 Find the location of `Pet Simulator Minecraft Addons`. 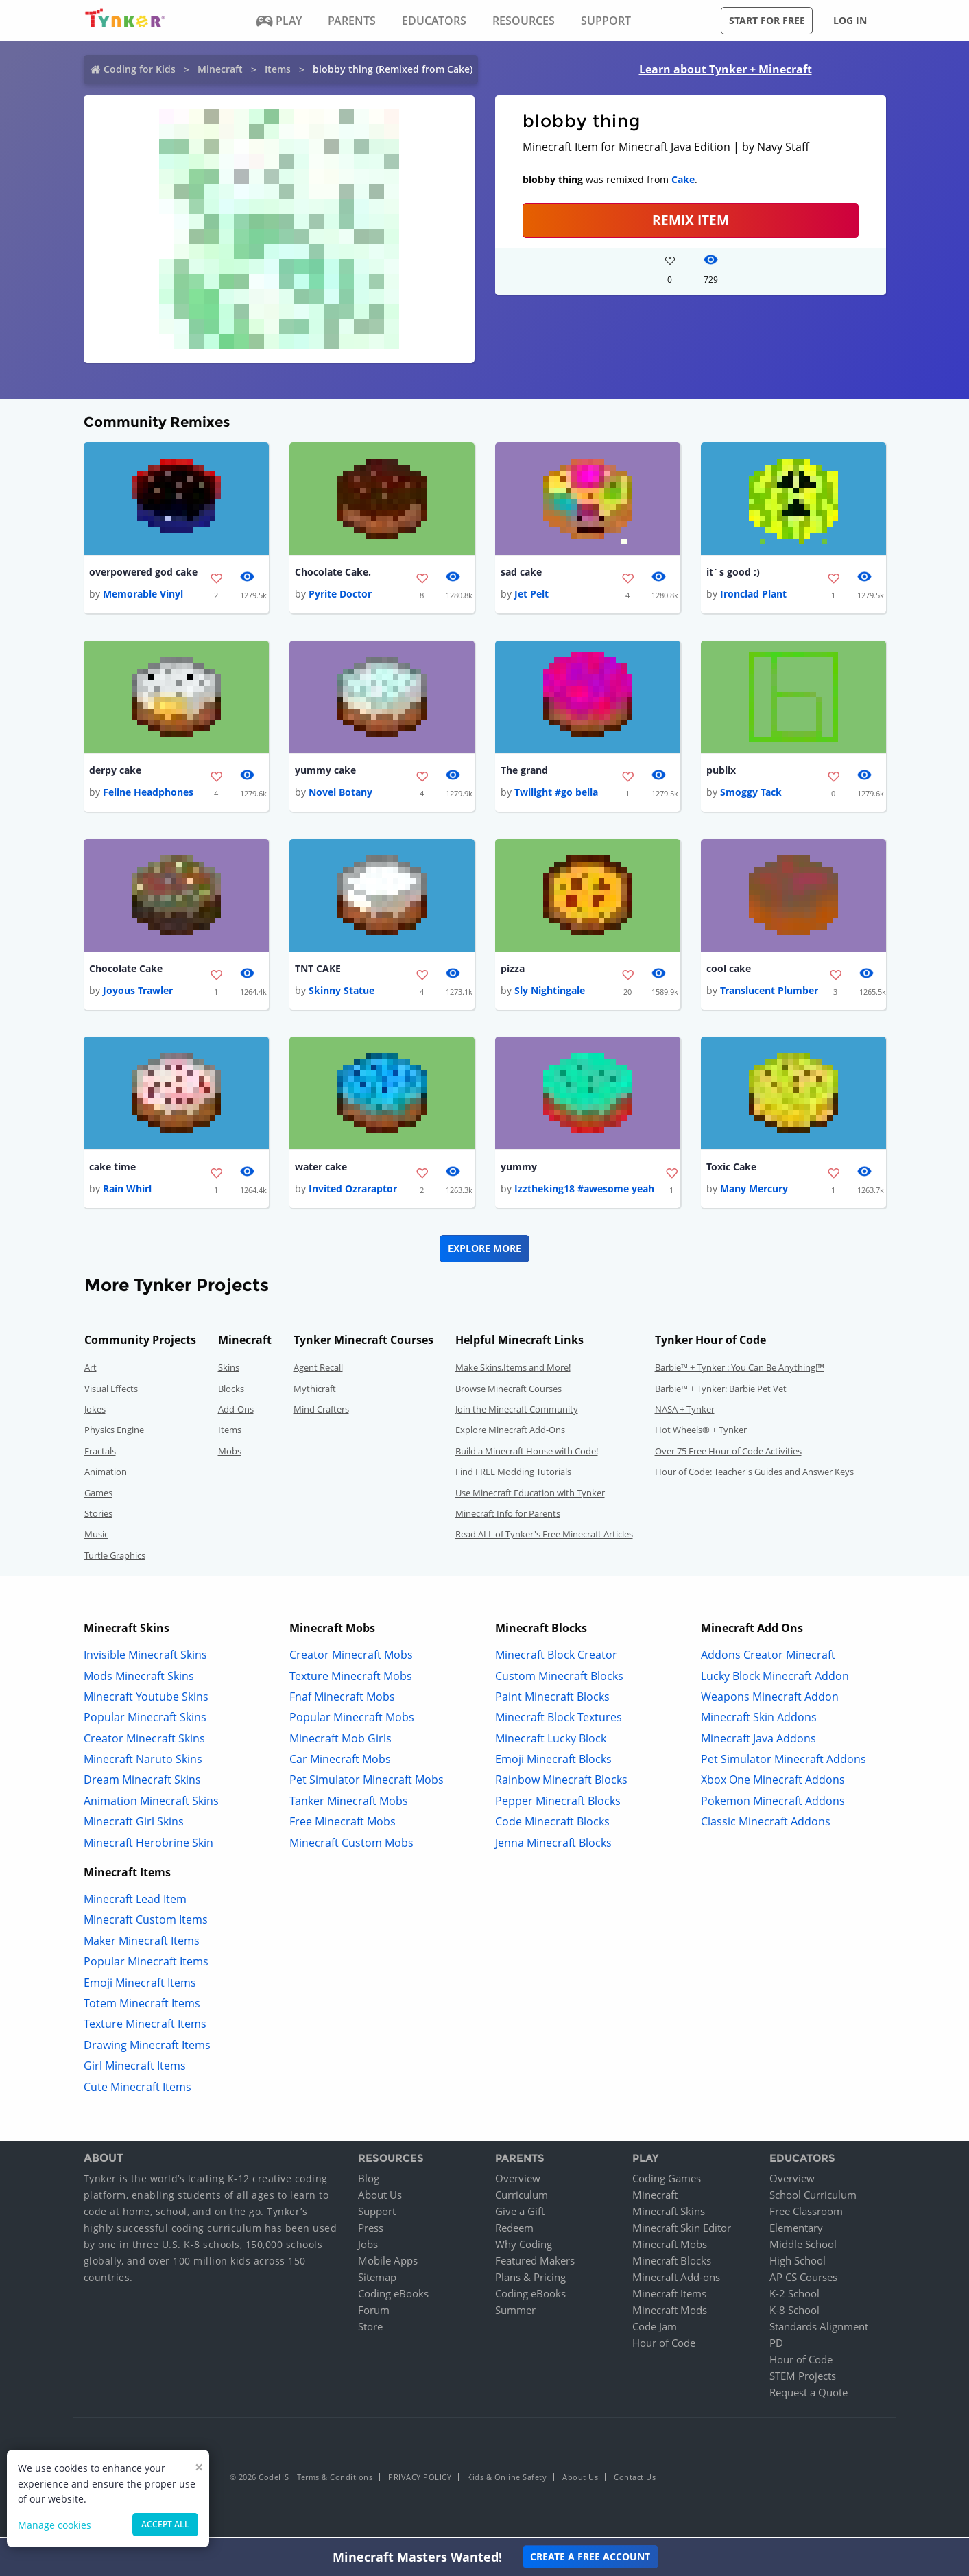

Pet Simulator Minecraft Addons is located at coordinates (783, 1761).